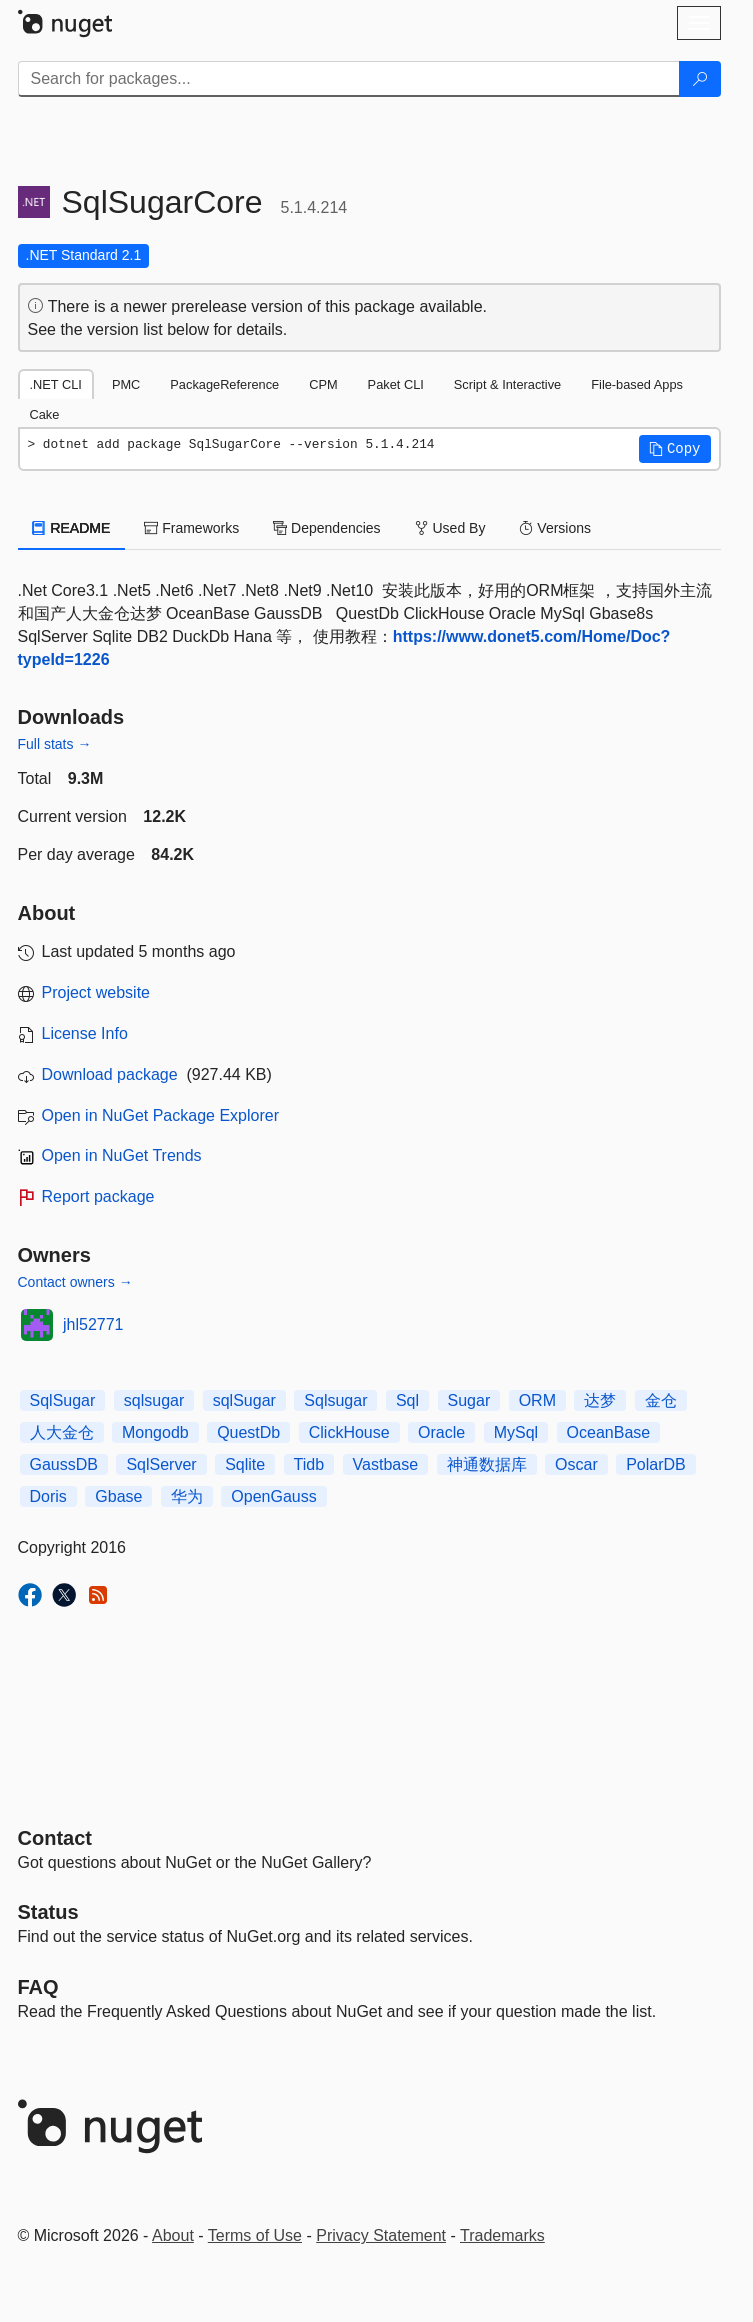 This screenshot has width=753, height=2322. What do you see at coordinates (62, 1432) in the screenshot?
I see `人大金仓` at bounding box center [62, 1432].